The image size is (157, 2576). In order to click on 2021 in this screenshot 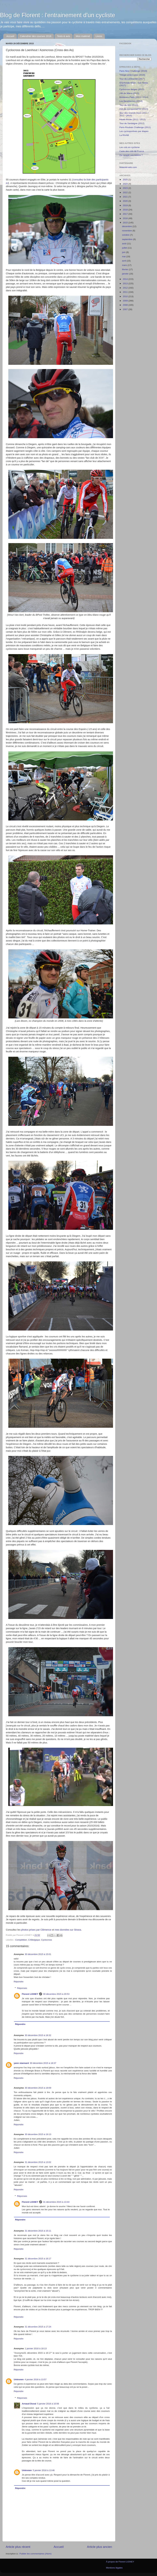, I will do `click(125, 196)`.